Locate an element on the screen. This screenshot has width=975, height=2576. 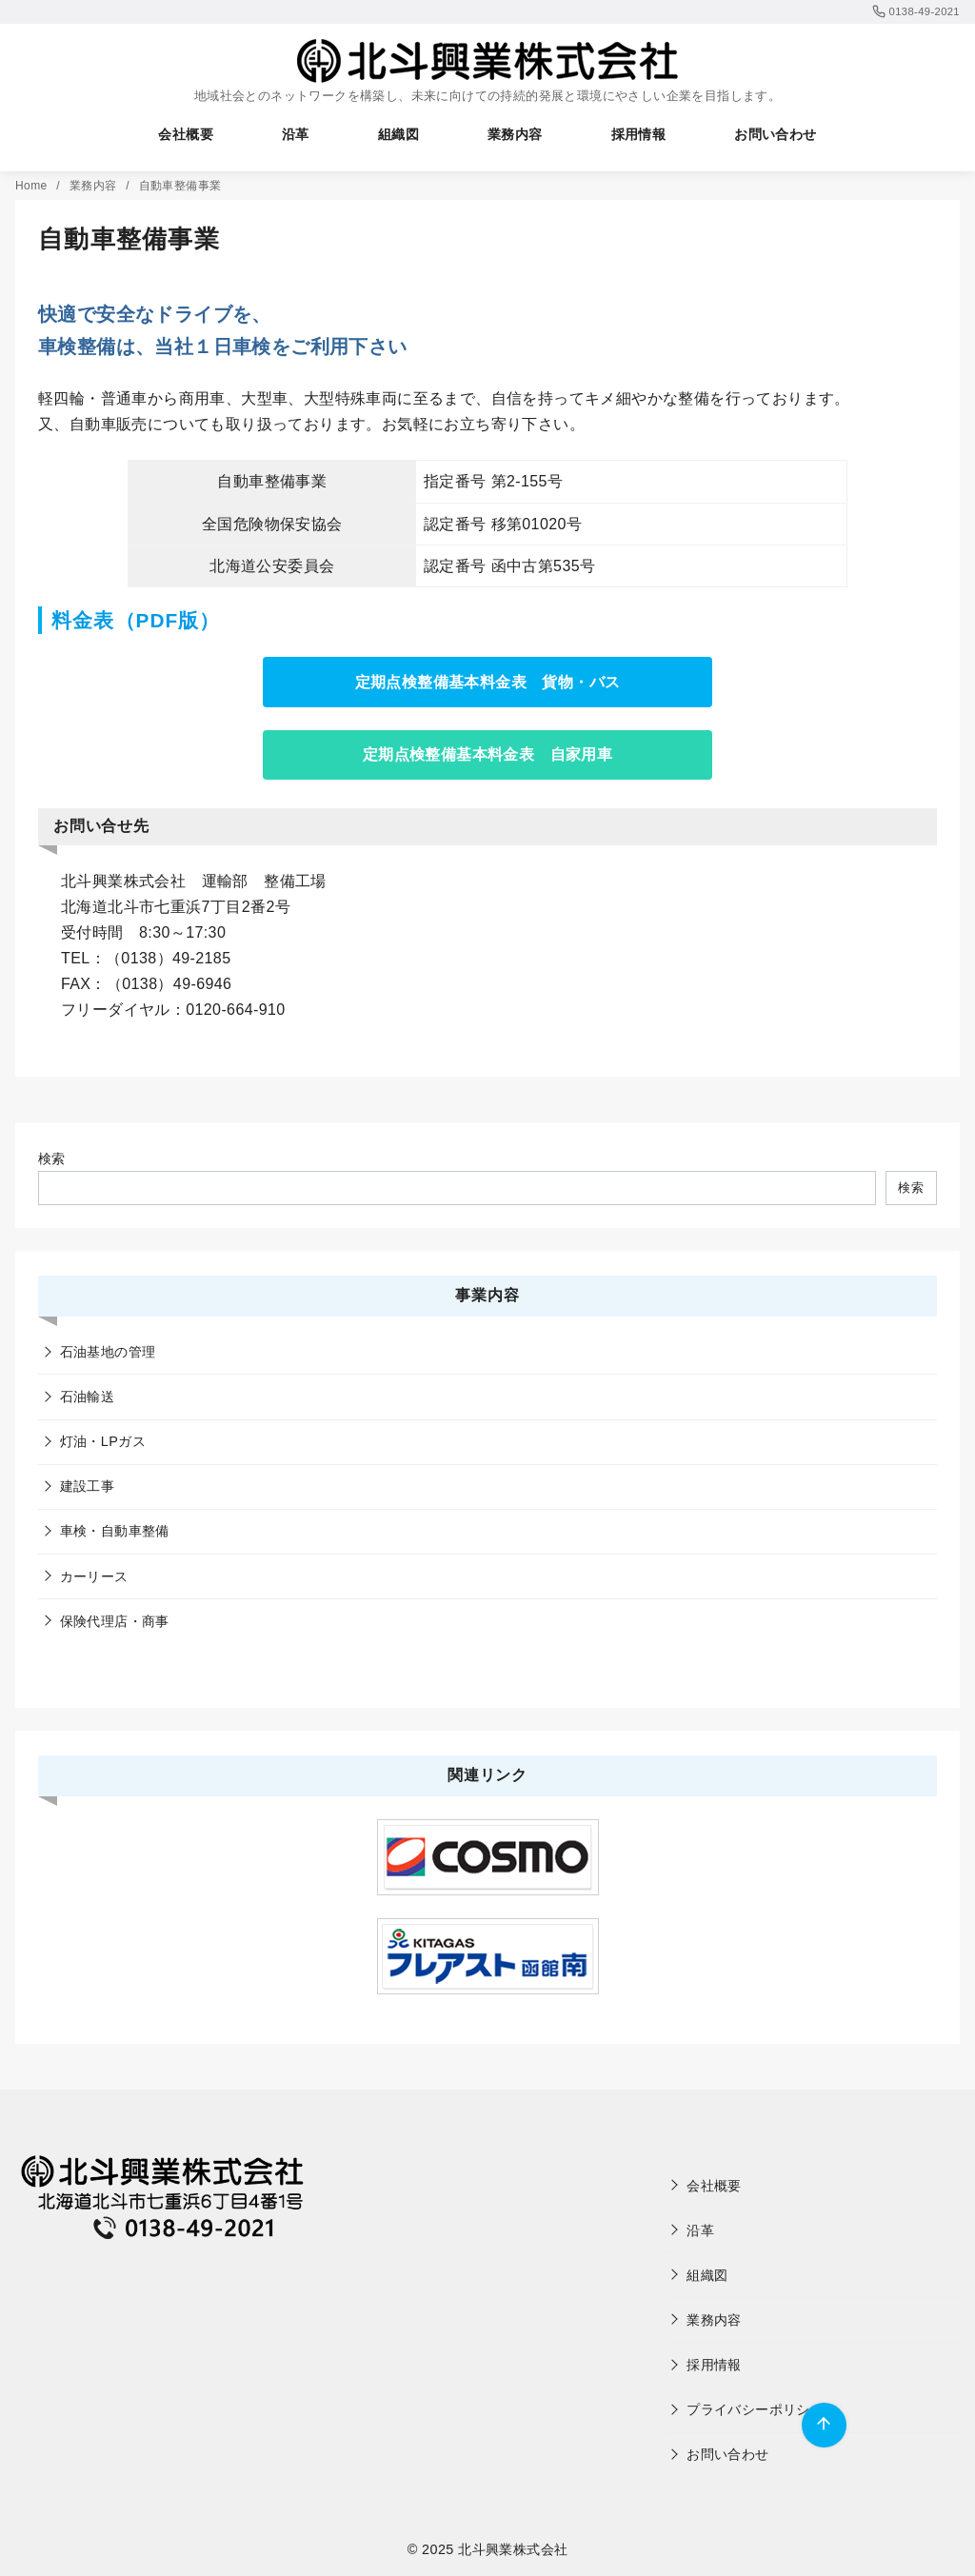
プライバシーポリシー is located at coordinates (755, 2409).